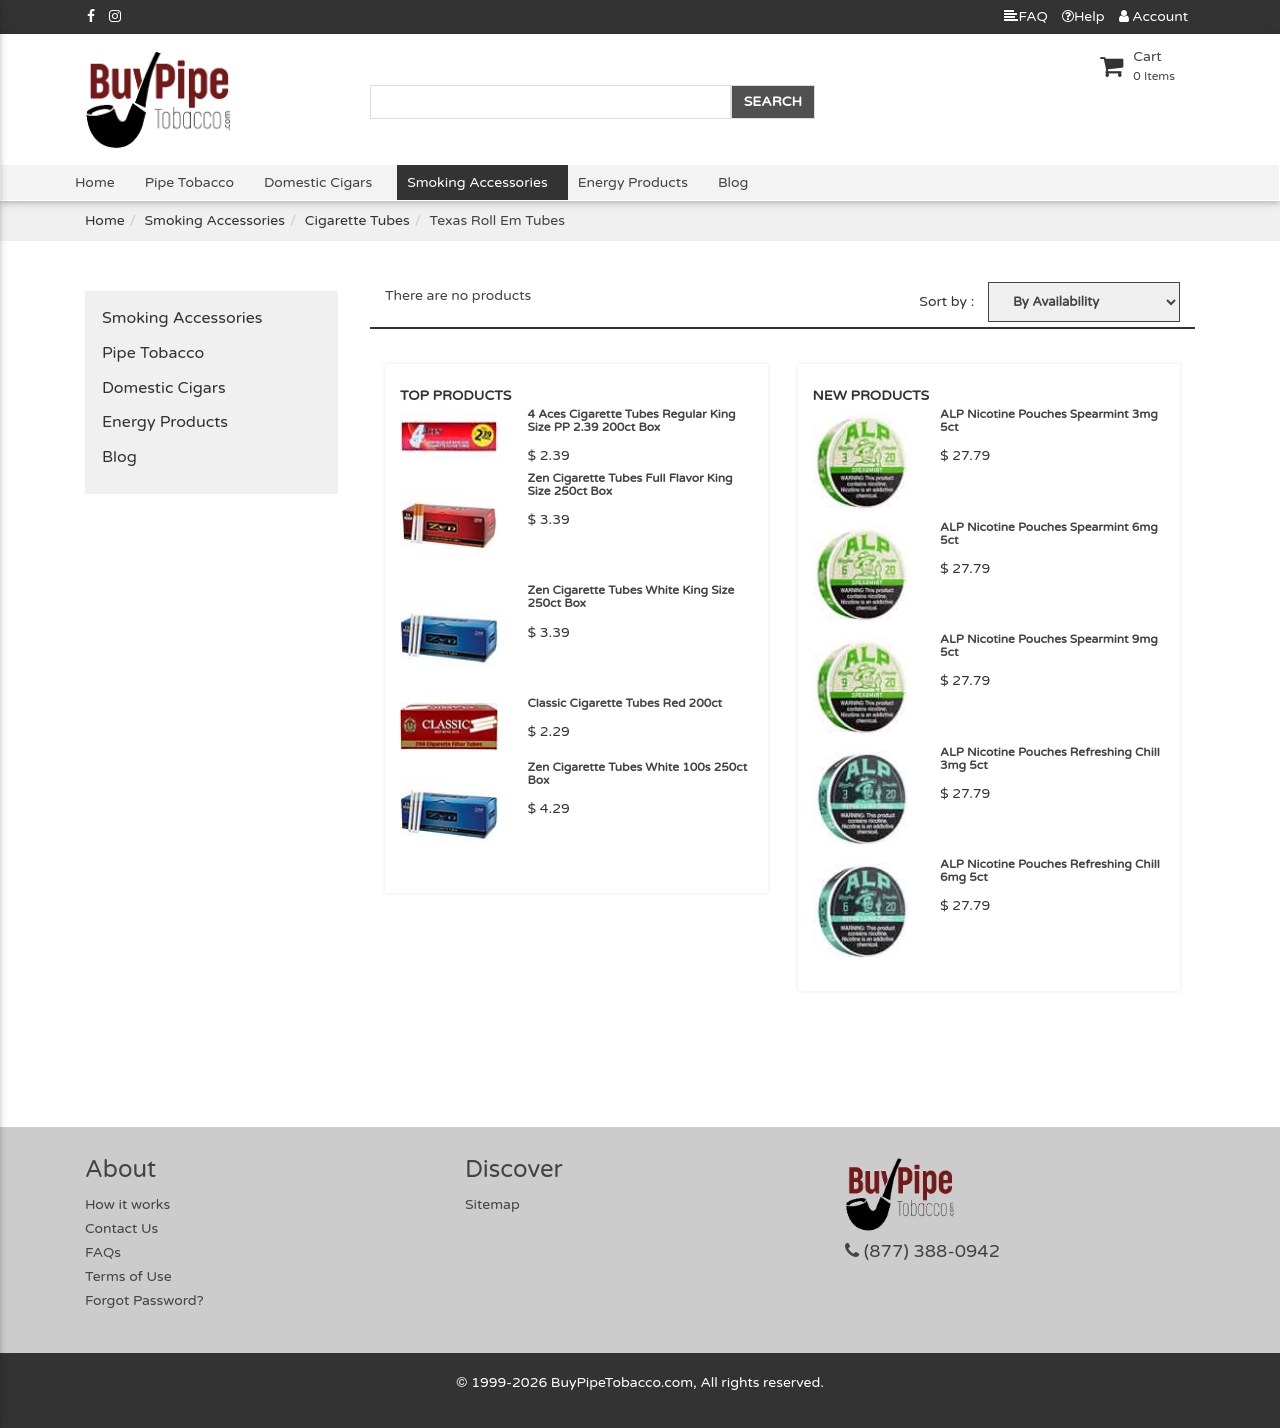 This screenshot has width=1280, height=1428. I want to click on Help, so click(1083, 16).